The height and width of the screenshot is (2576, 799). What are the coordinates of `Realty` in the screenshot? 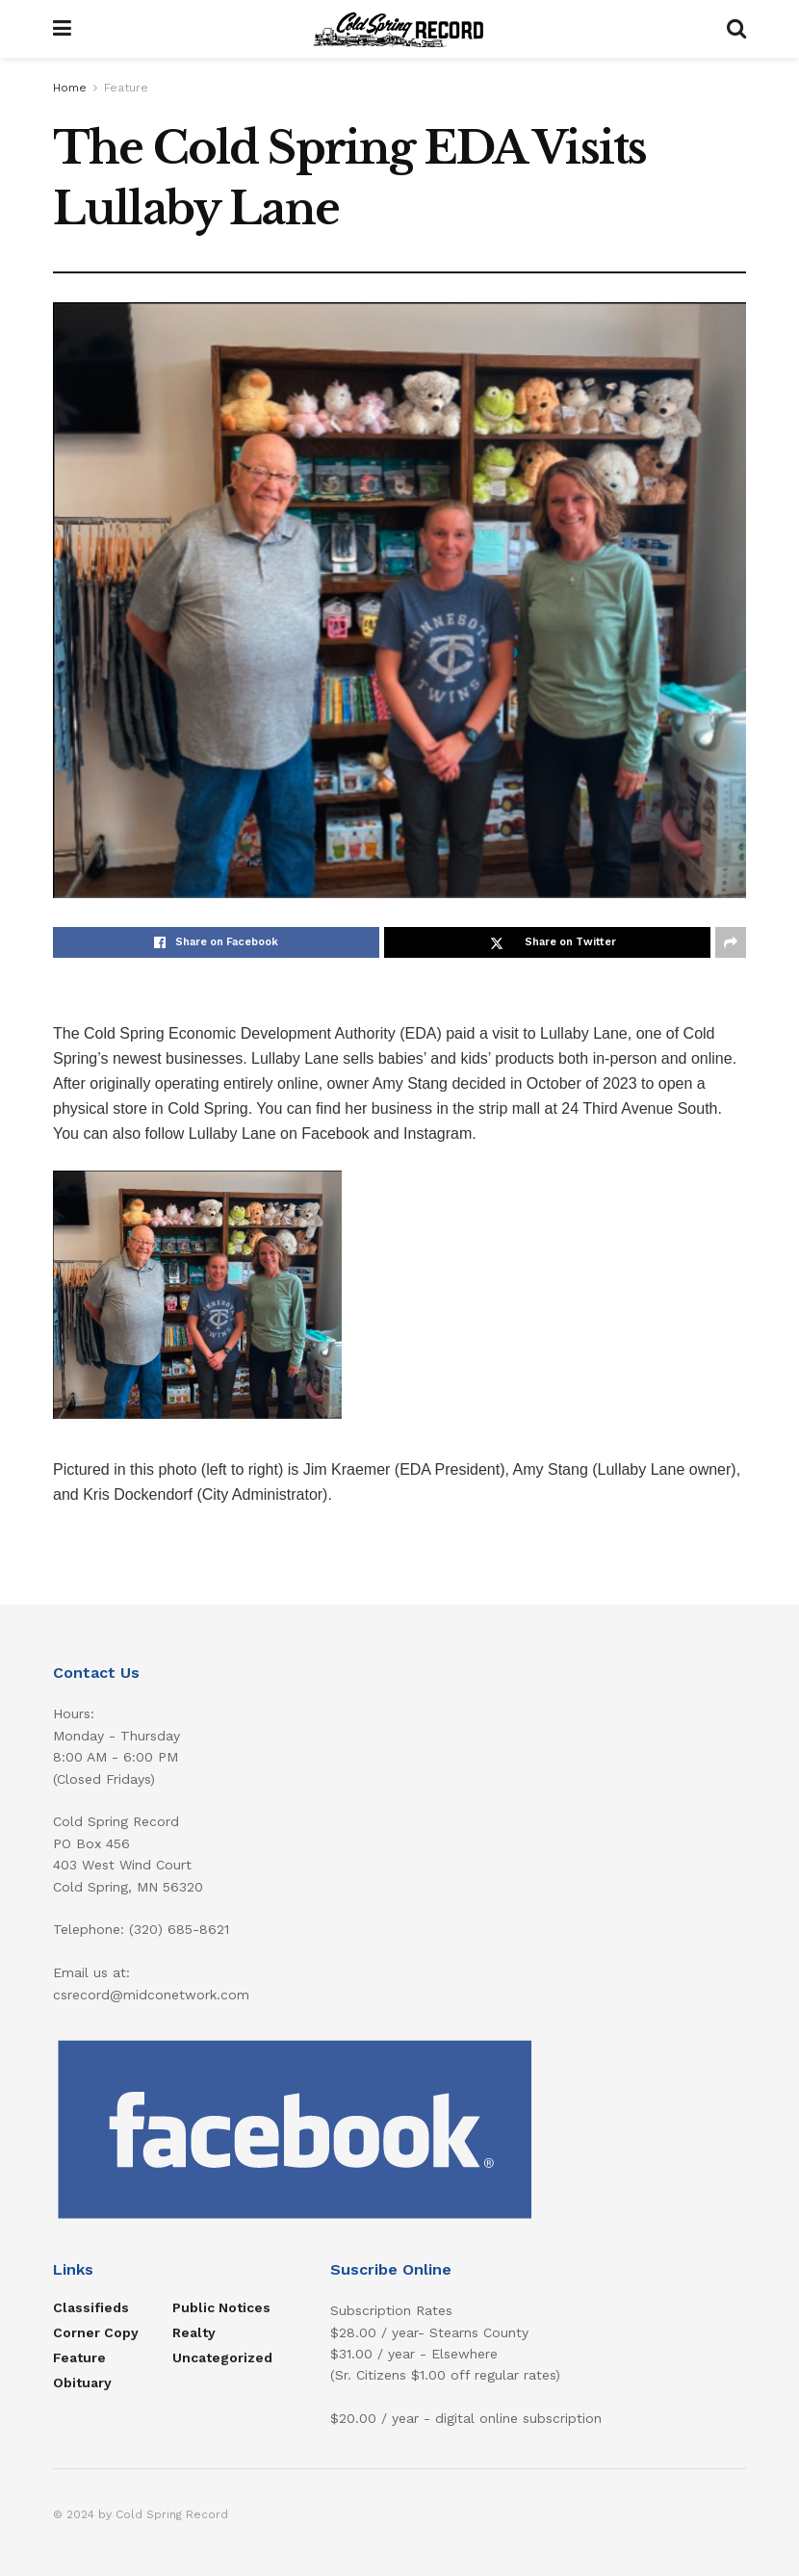 It's located at (194, 2332).